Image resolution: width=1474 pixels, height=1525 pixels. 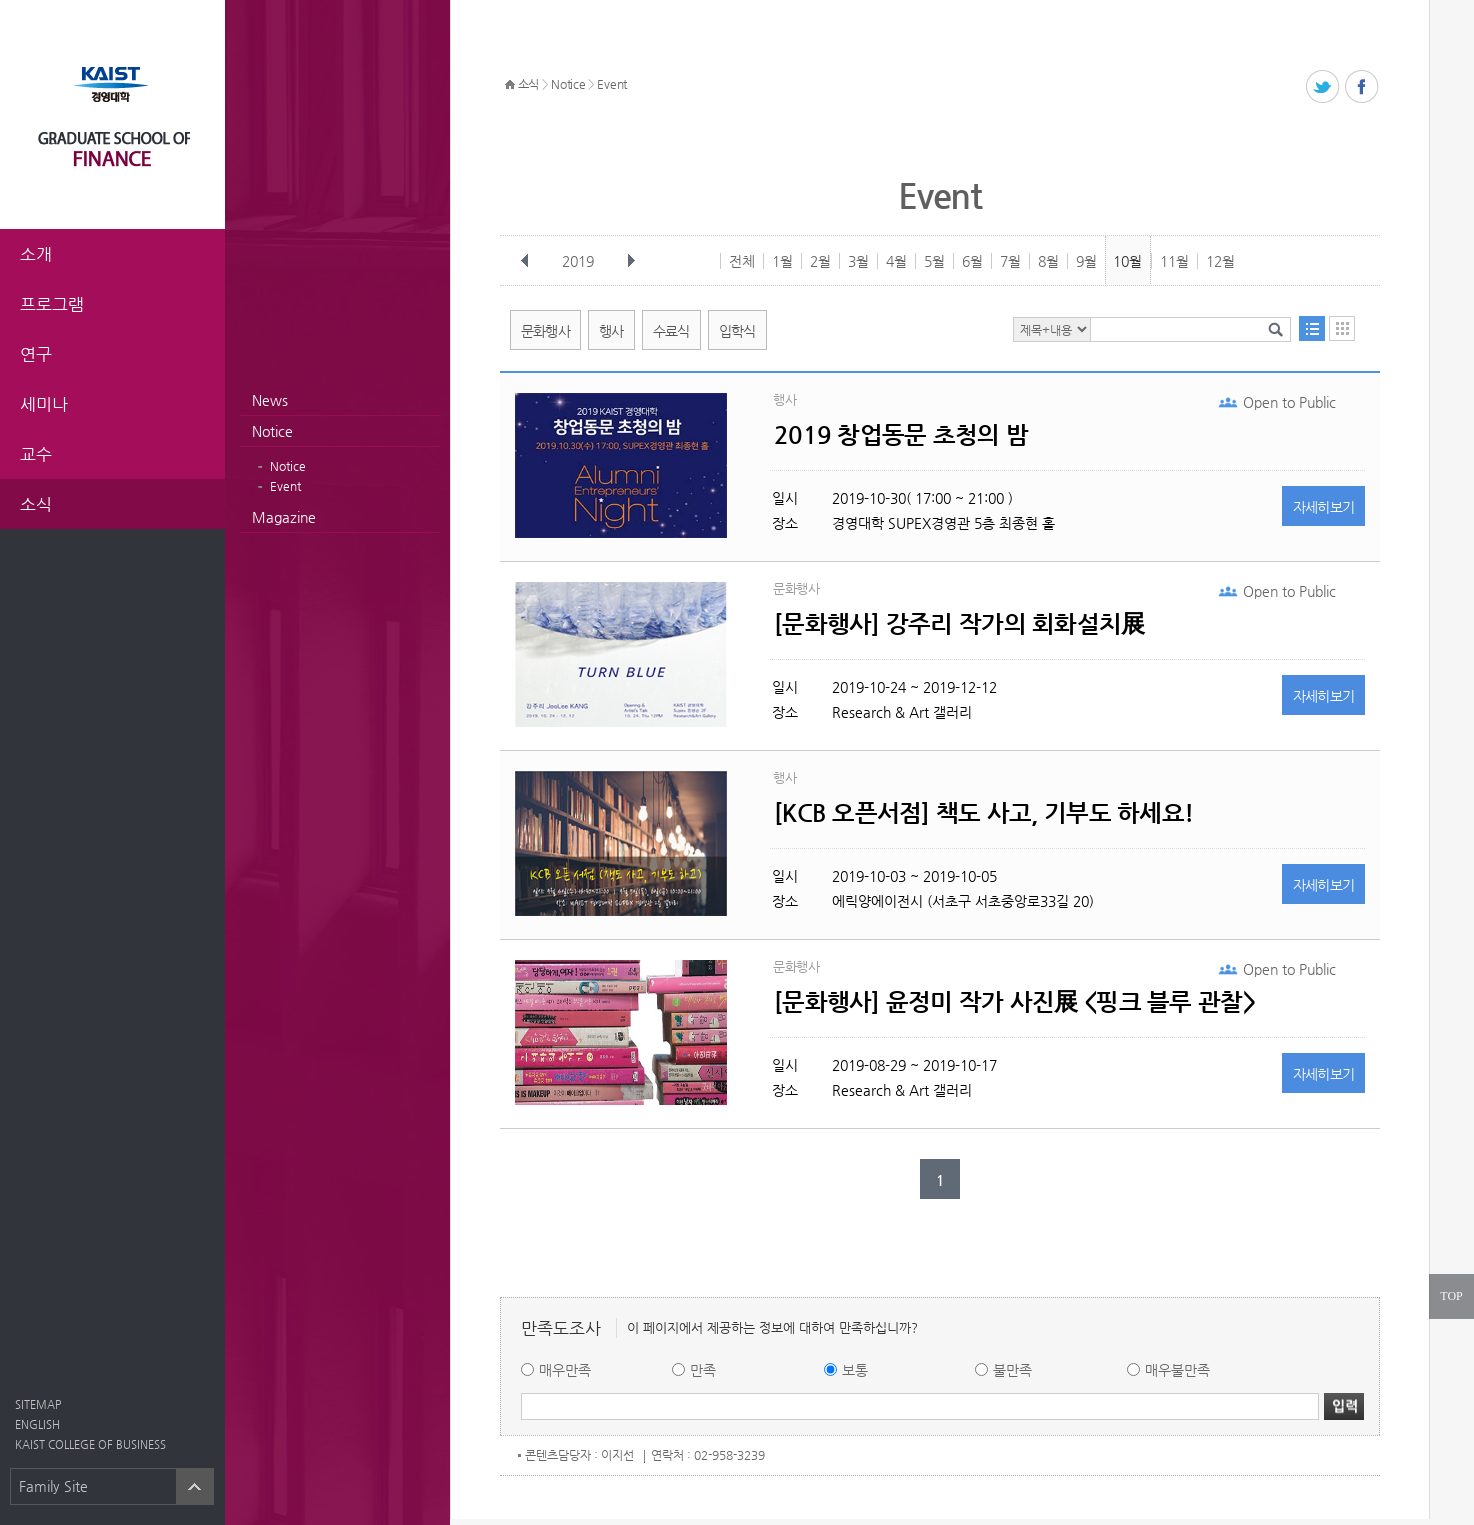 What do you see at coordinates (285, 486) in the screenshot?
I see `Event` at bounding box center [285, 486].